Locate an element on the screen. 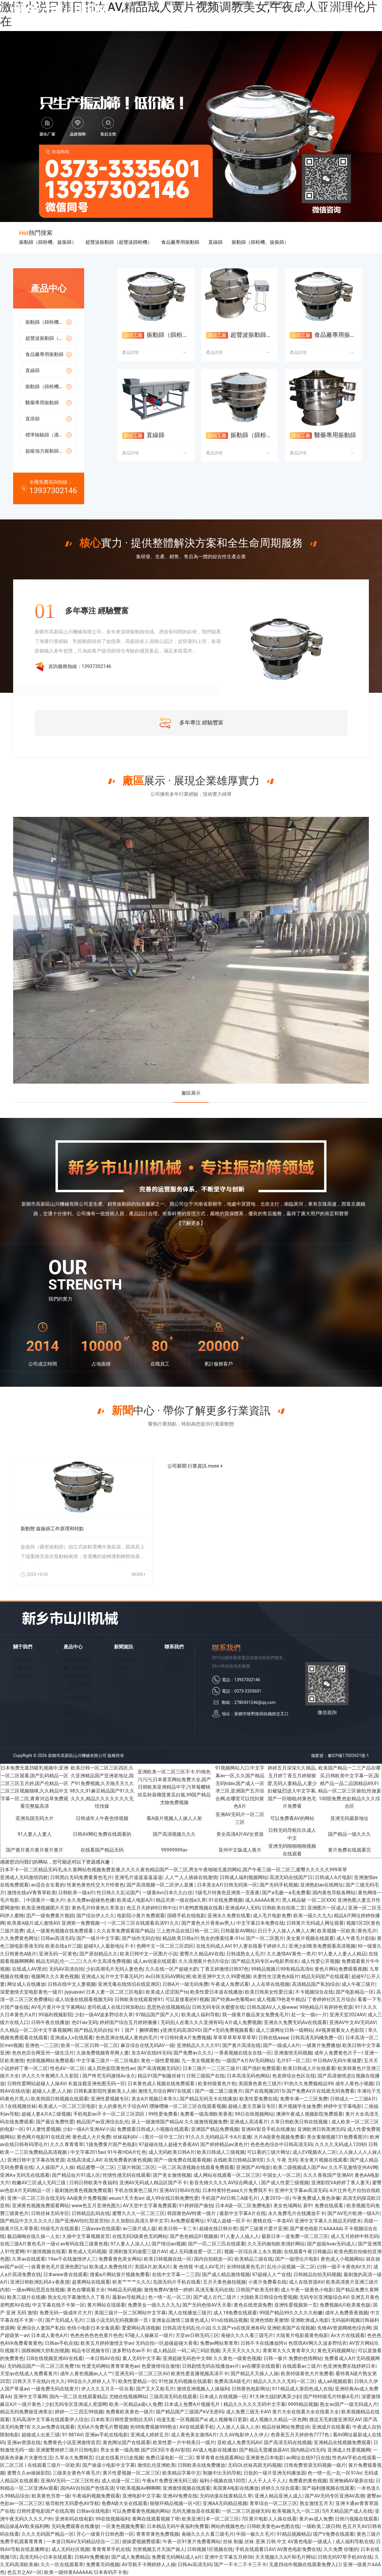 The height and width of the screenshot is (2576, 382). 久草日韩欧美日韩在线视频 is located at coordinates (299, 2122).